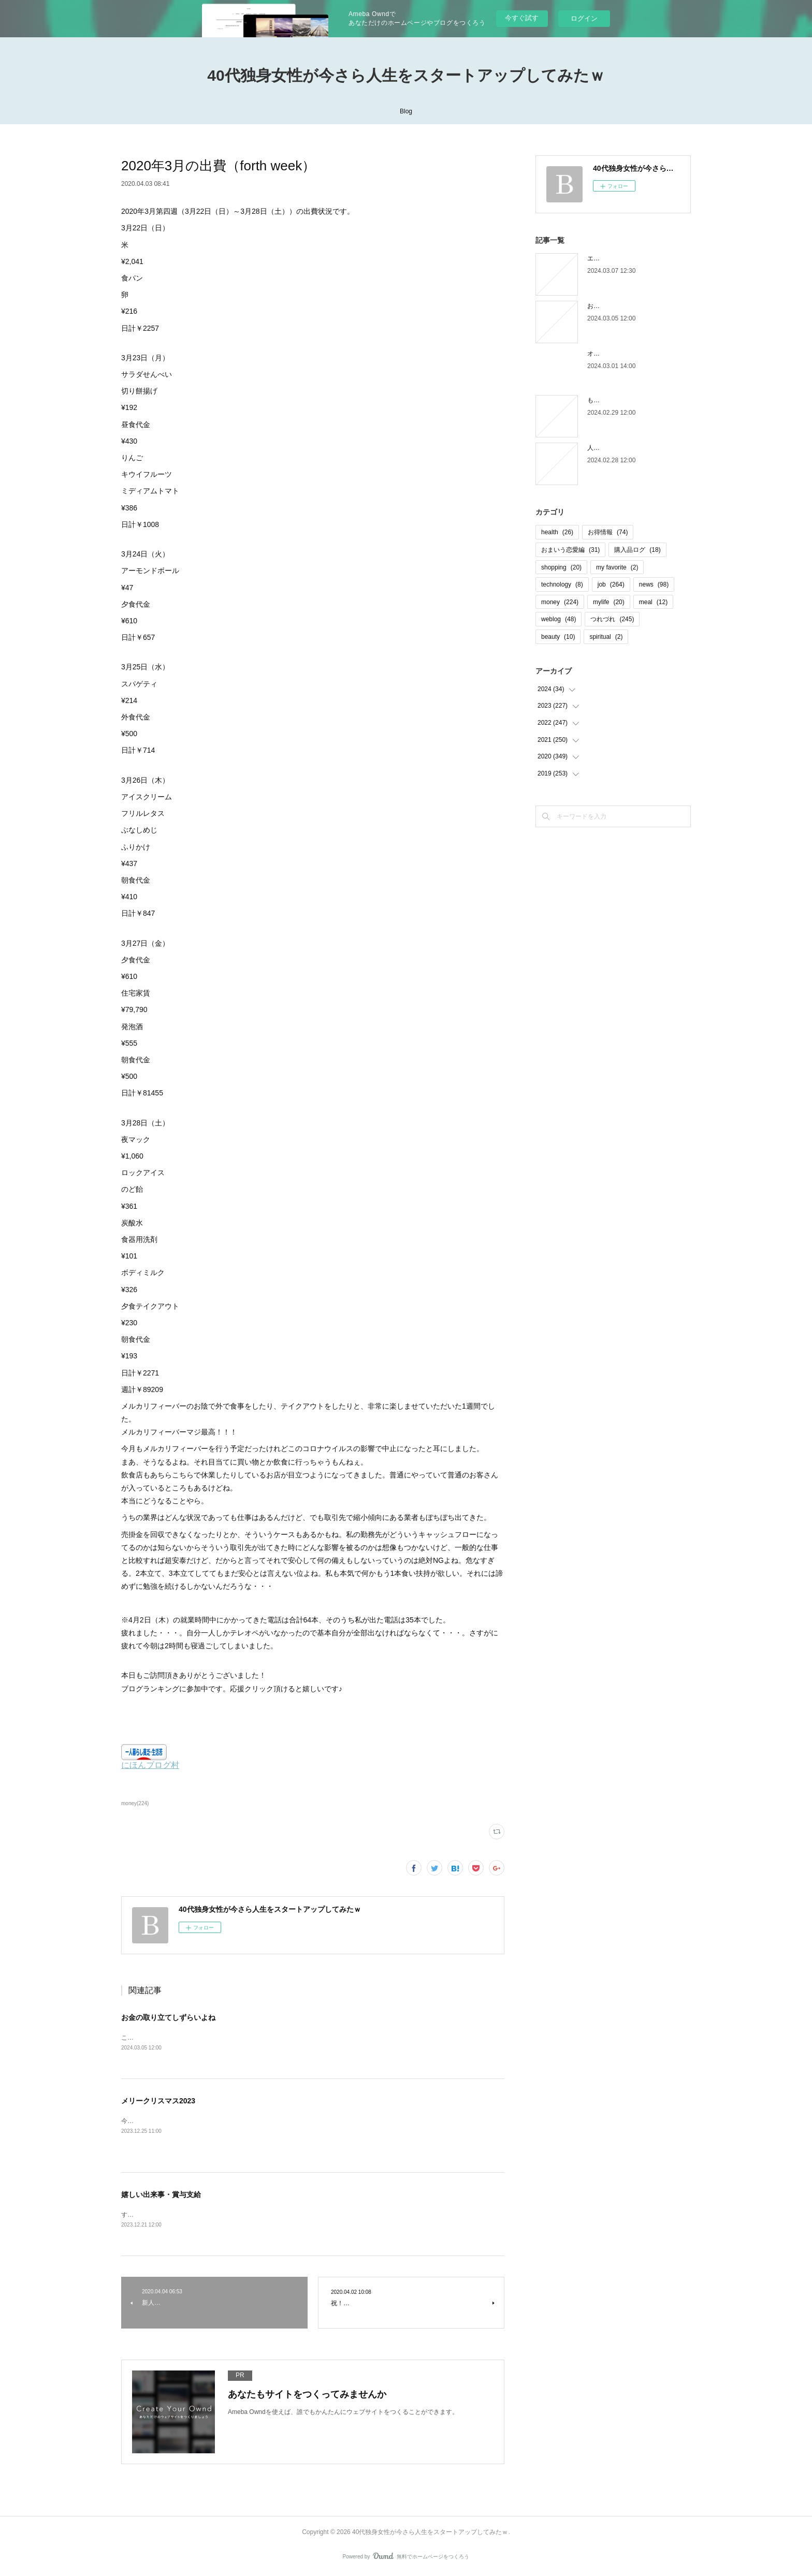 The height and width of the screenshot is (2576, 812). What do you see at coordinates (618, 447) in the screenshot?
I see `人間じゃなかった自分` at bounding box center [618, 447].